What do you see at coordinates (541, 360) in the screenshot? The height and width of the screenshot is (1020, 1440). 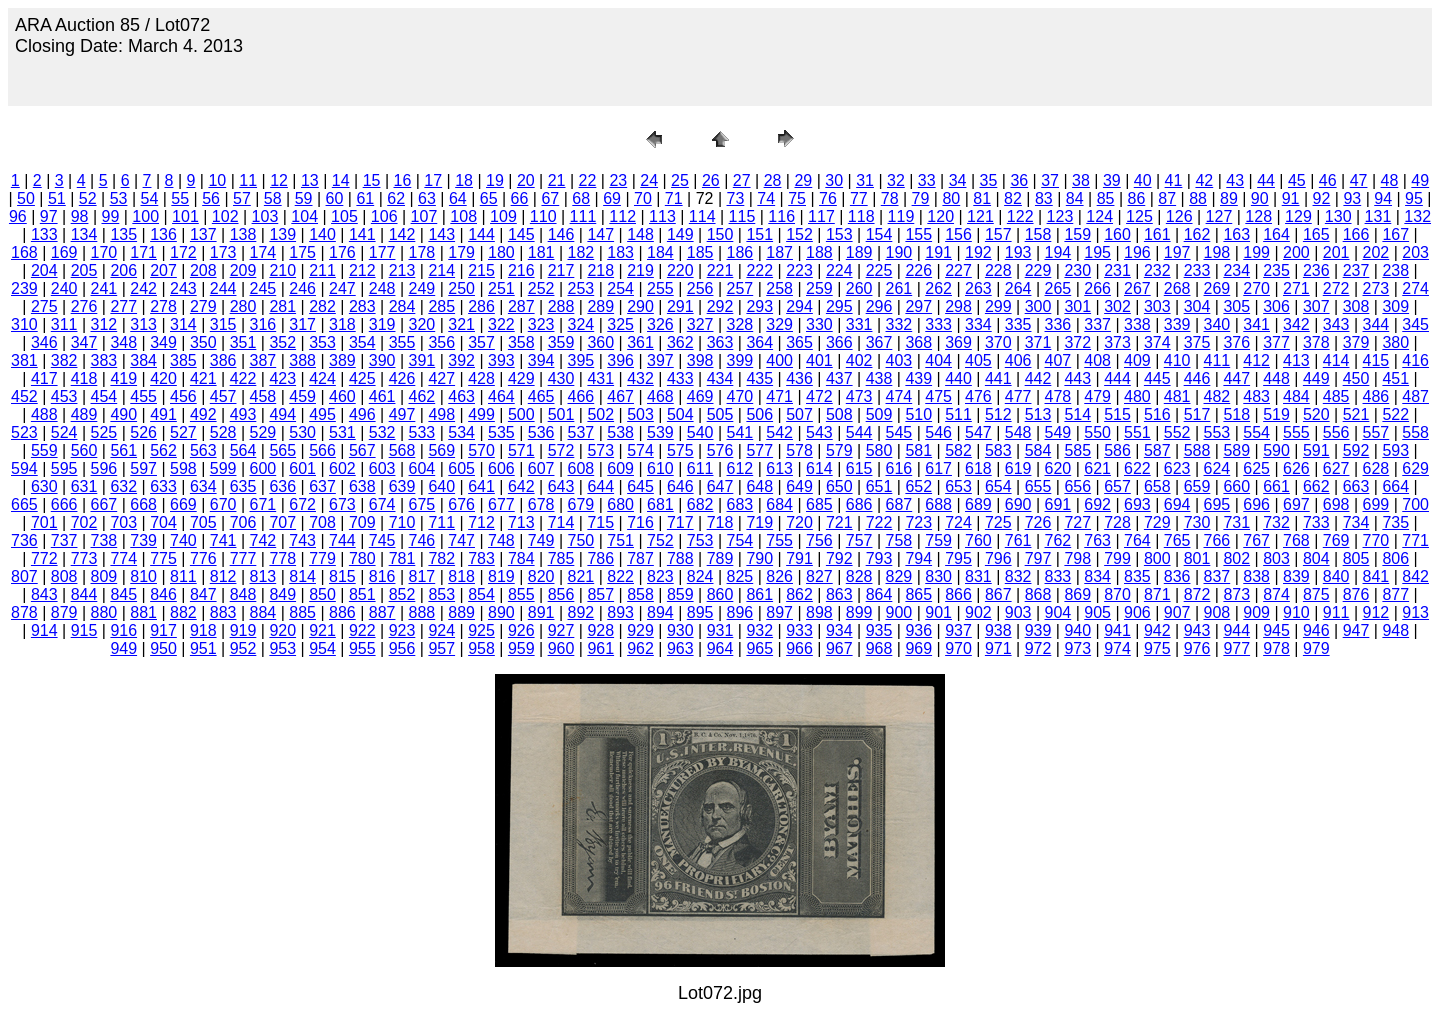 I see `394` at bounding box center [541, 360].